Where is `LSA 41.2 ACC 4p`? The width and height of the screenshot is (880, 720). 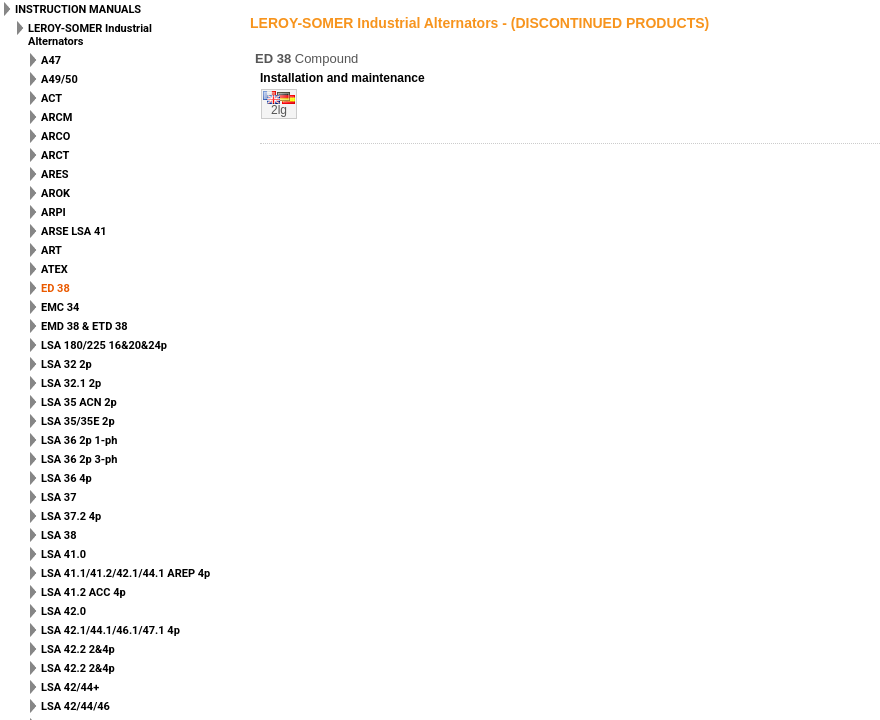
LSA 41.2 ACC 4p is located at coordinates (83, 592).